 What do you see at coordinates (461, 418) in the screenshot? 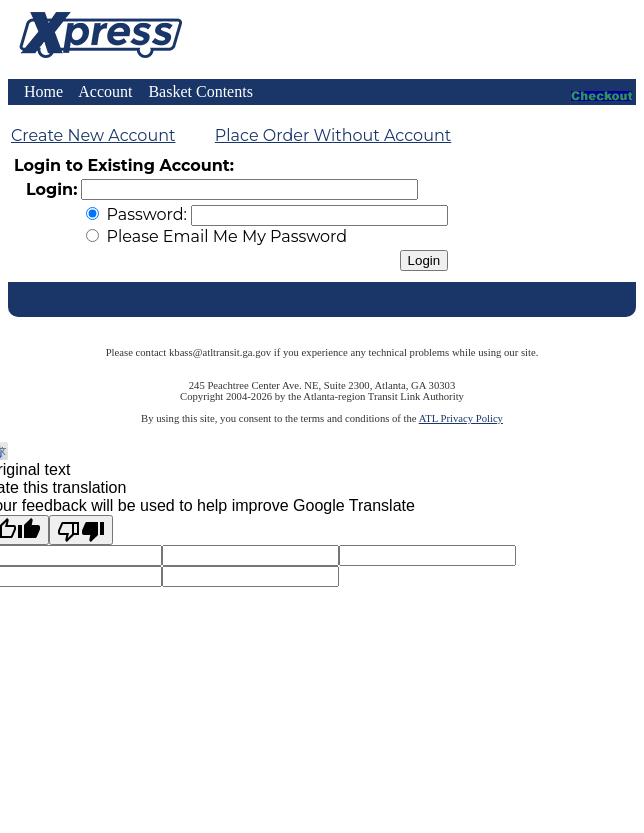
I see `ATL Privacy Policy` at bounding box center [461, 418].